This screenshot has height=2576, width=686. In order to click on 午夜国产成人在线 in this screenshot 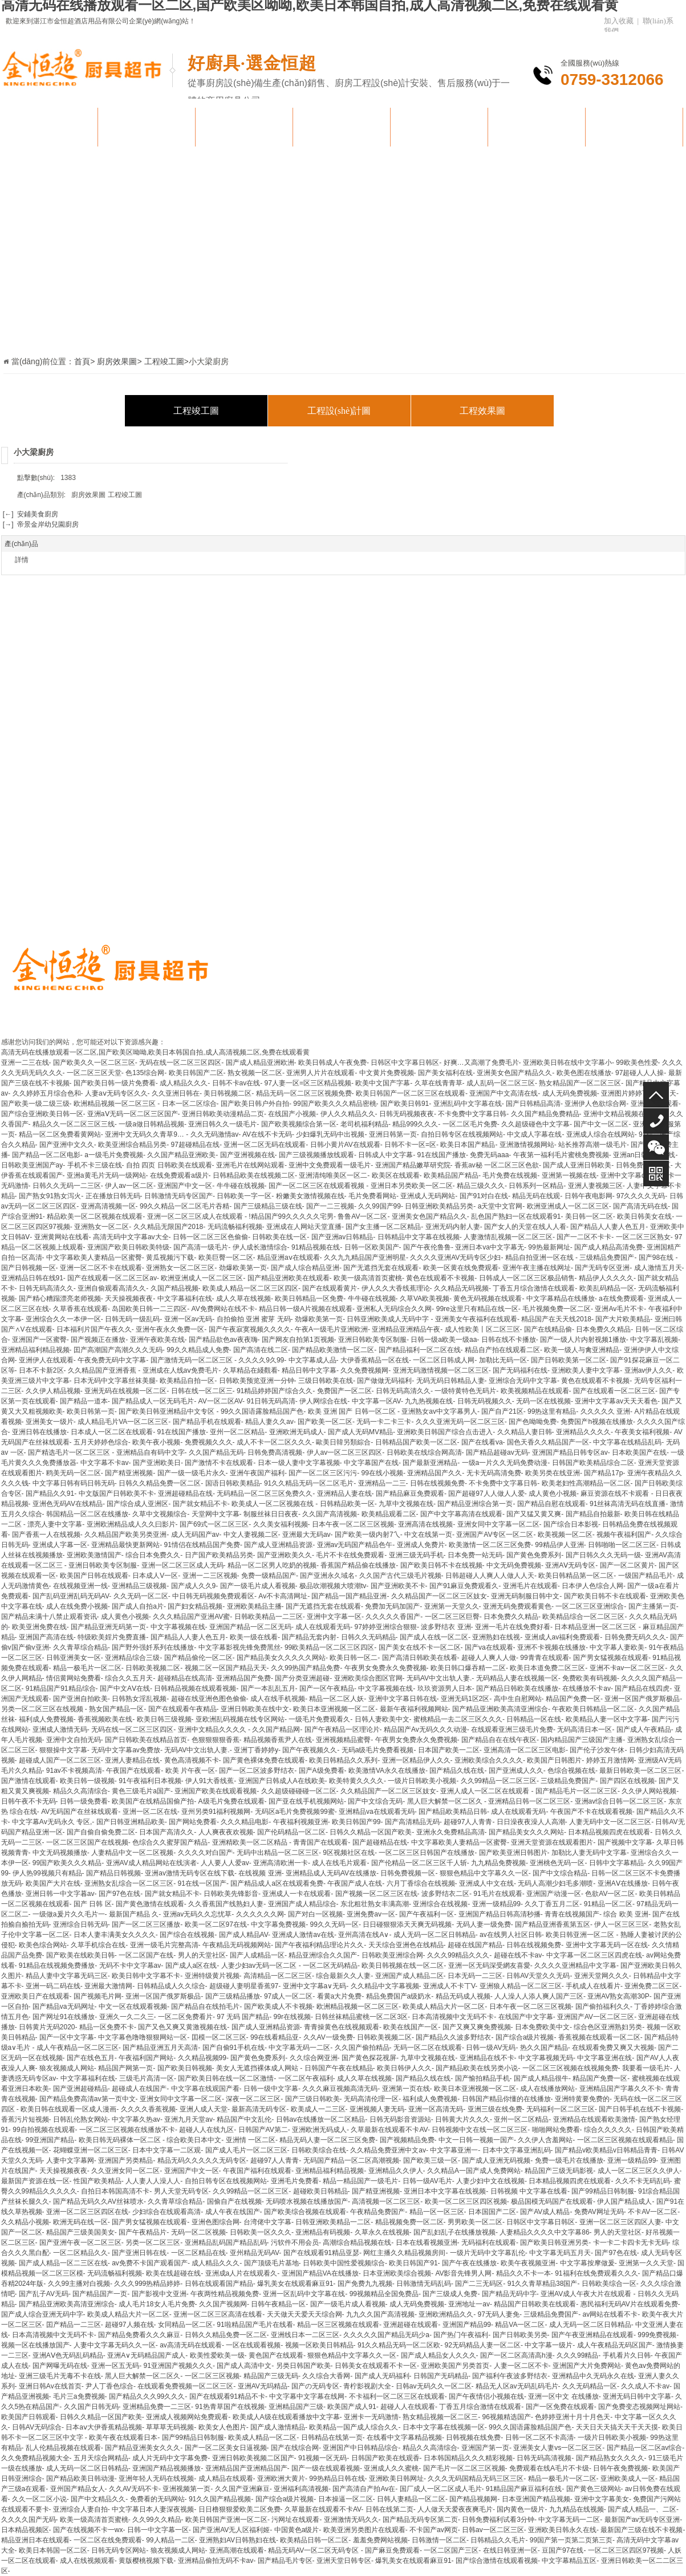, I will do `click(354, 1883)`.